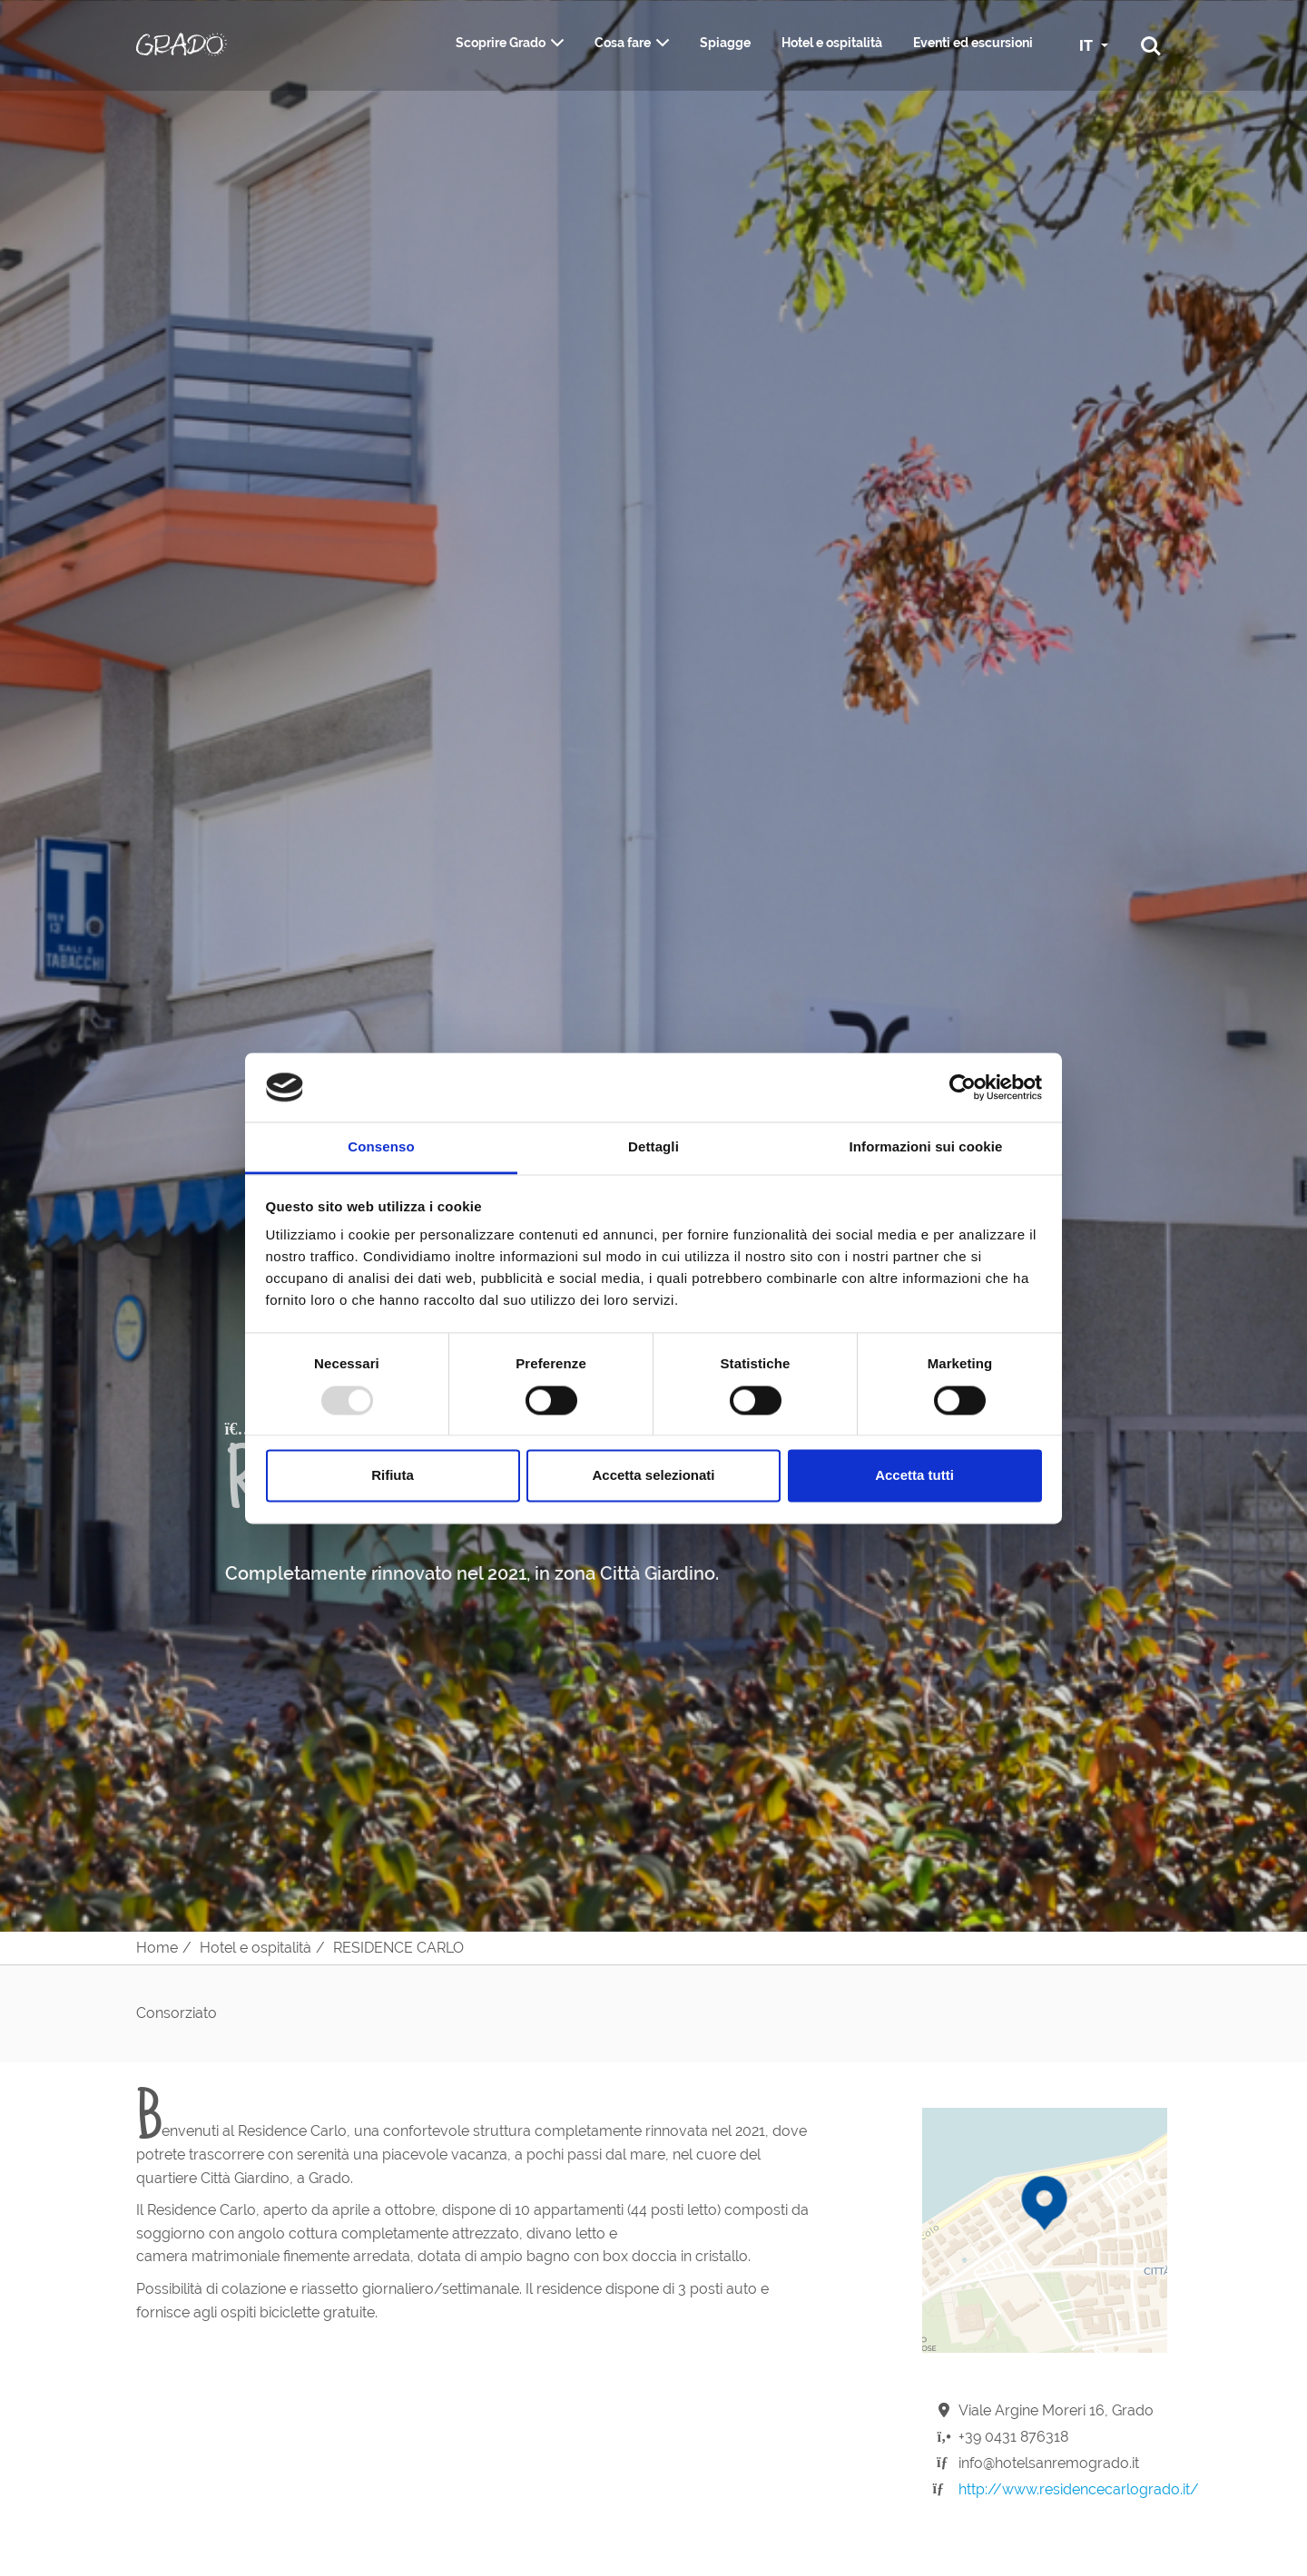 This screenshot has width=1307, height=2576. I want to click on http://www.residencecarlogrado.it/, so click(1078, 2489).